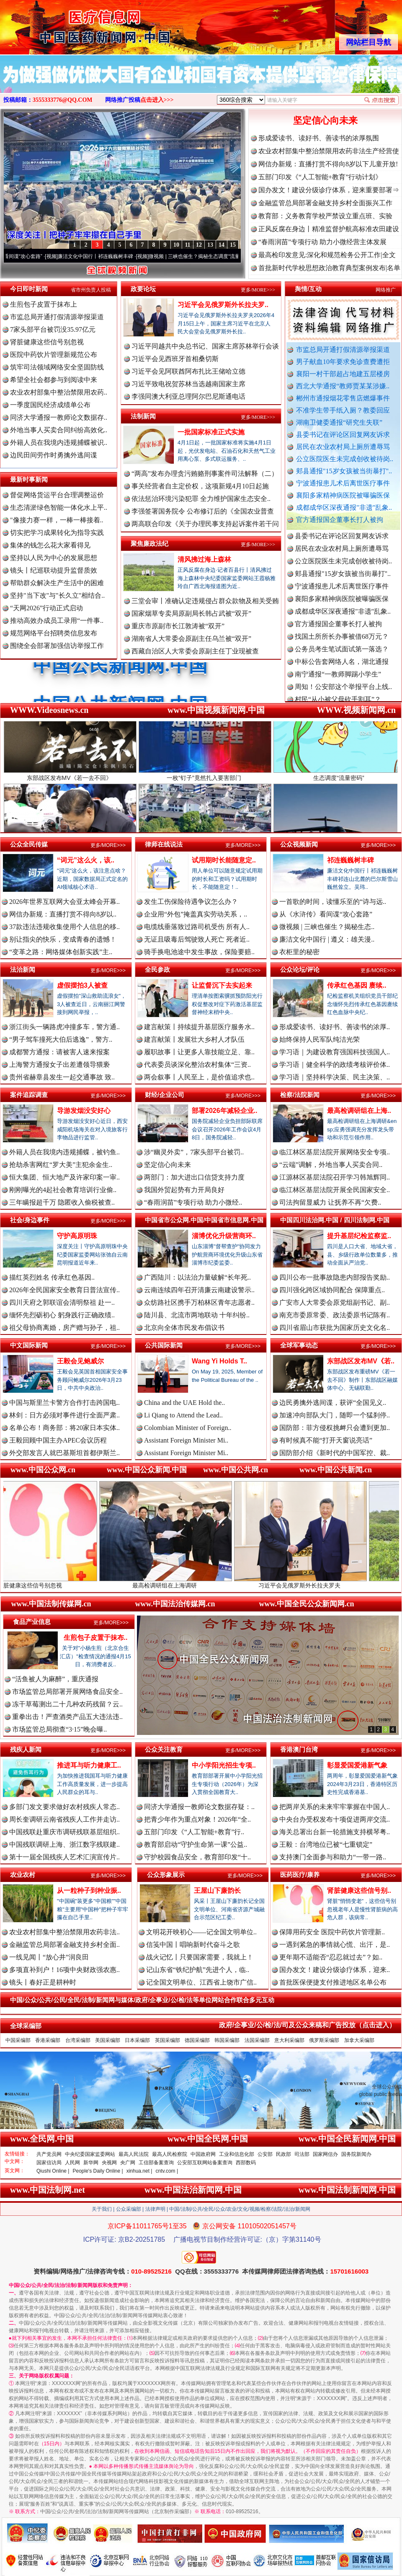 The height and width of the screenshot is (2576, 402). What do you see at coordinates (169, 2154) in the screenshot?
I see `最高人民检察院` at bounding box center [169, 2154].